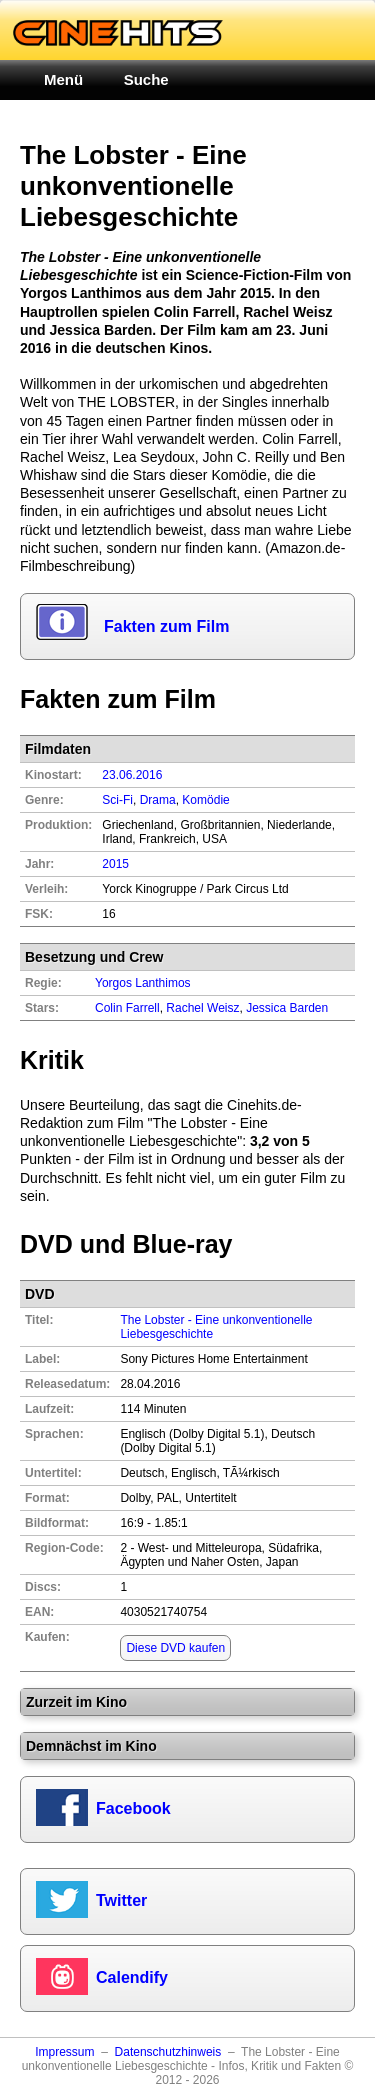  What do you see at coordinates (175, 1648) in the screenshot?
I see `Diese DVD kaufen` at bounding box center [175, 1648].